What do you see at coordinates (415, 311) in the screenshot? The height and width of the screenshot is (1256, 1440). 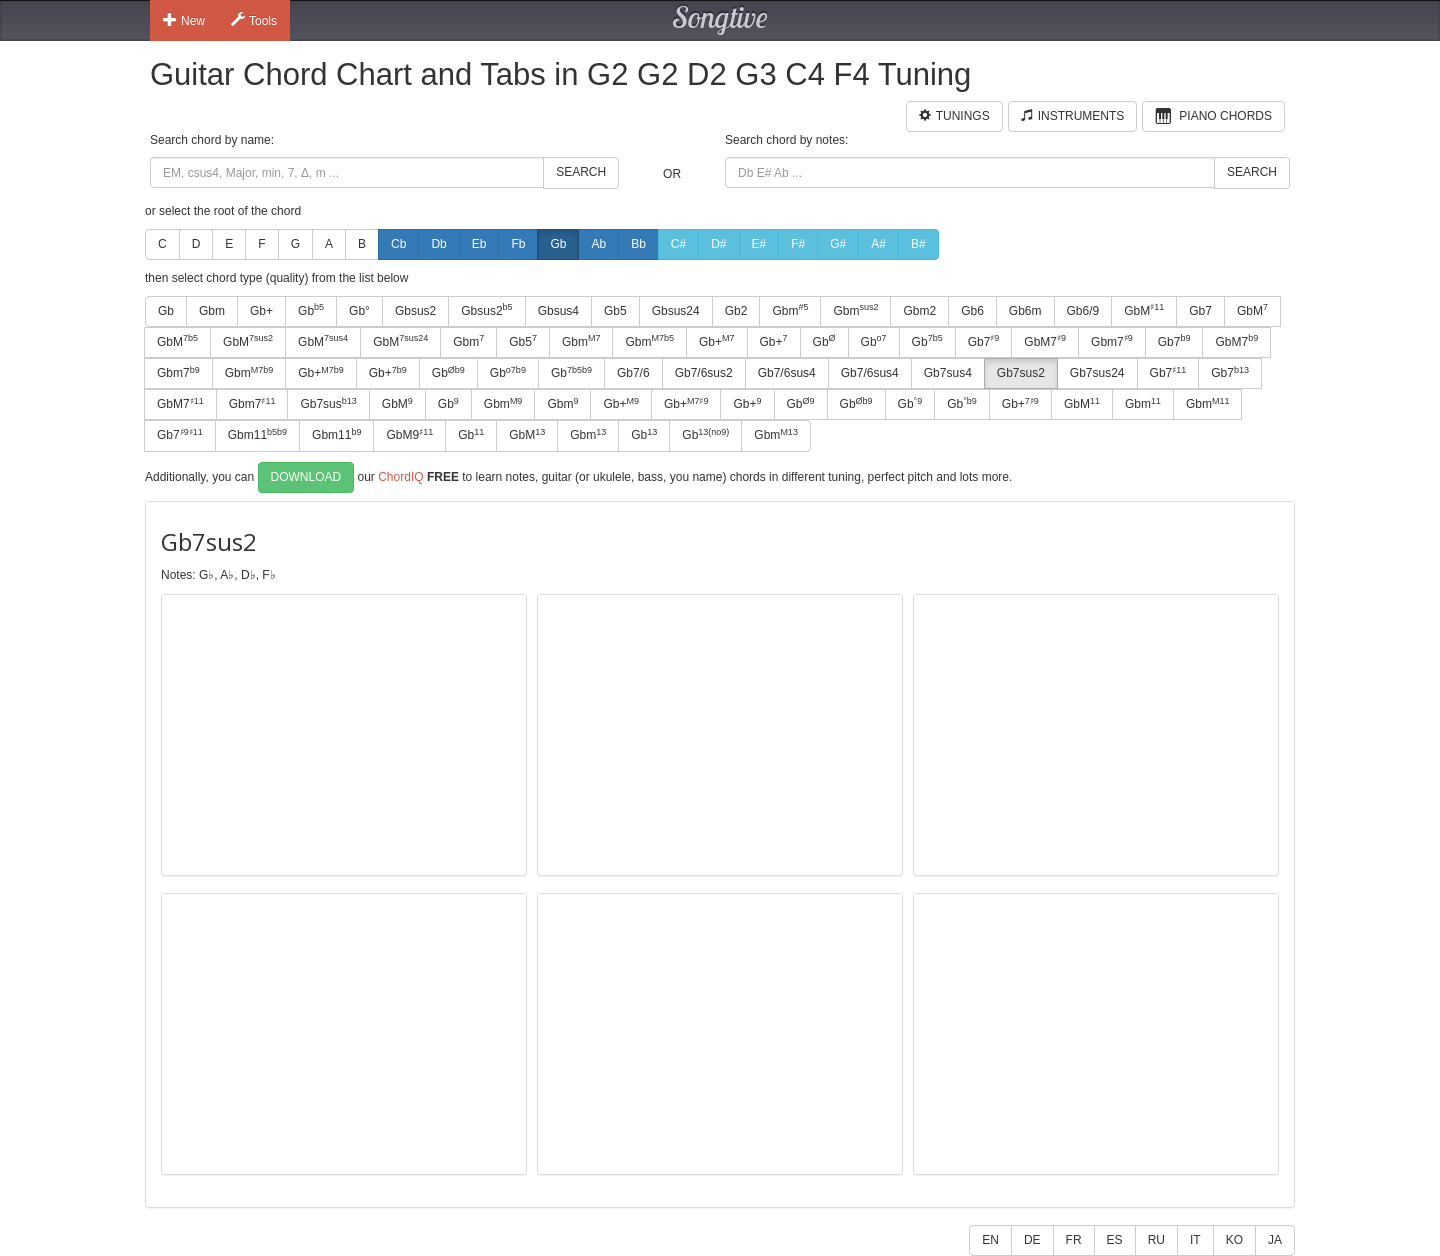 I see `Gbsus2` at bounding box center [415, 311].